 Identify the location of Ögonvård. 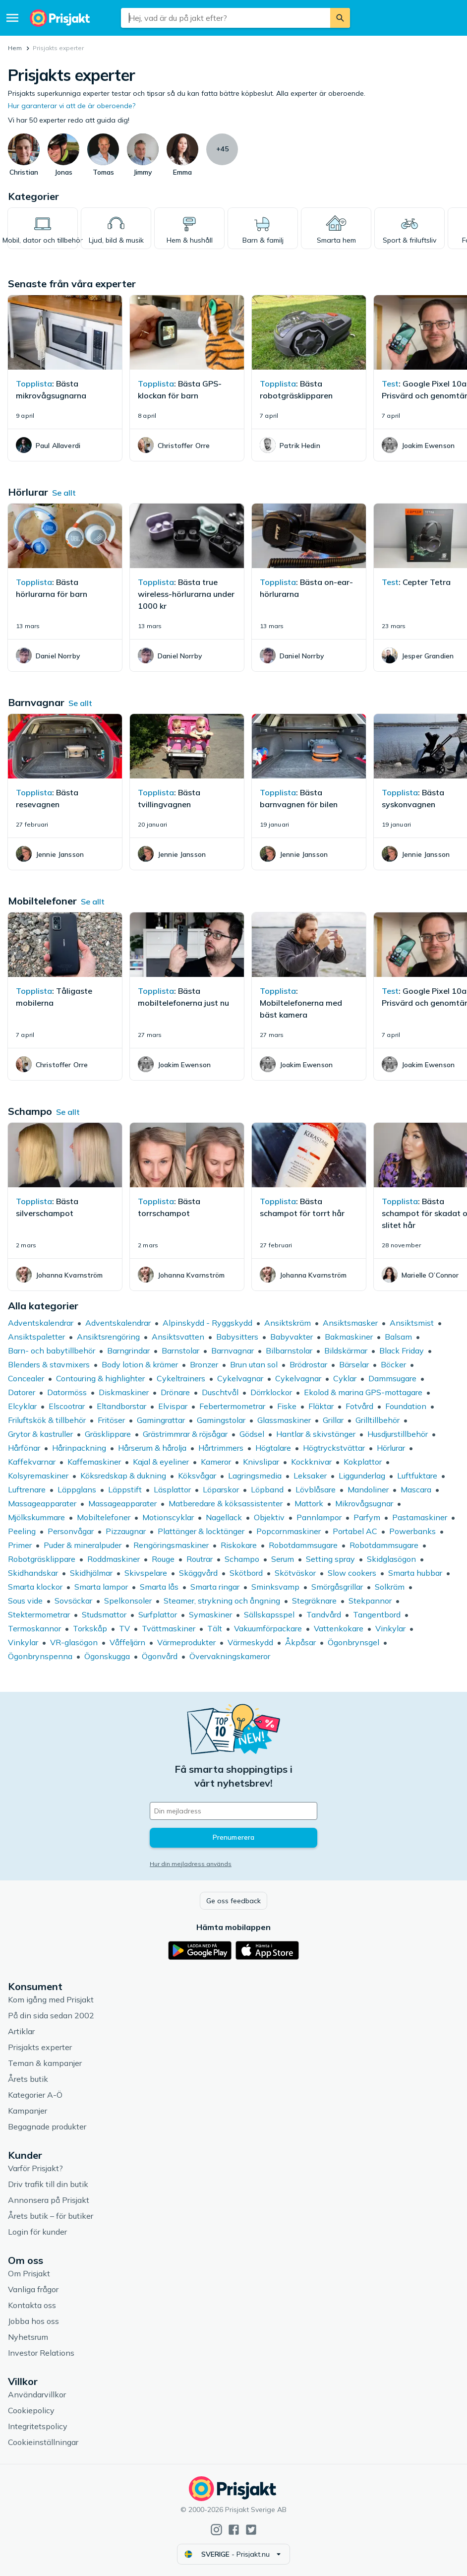
(159, 1656).